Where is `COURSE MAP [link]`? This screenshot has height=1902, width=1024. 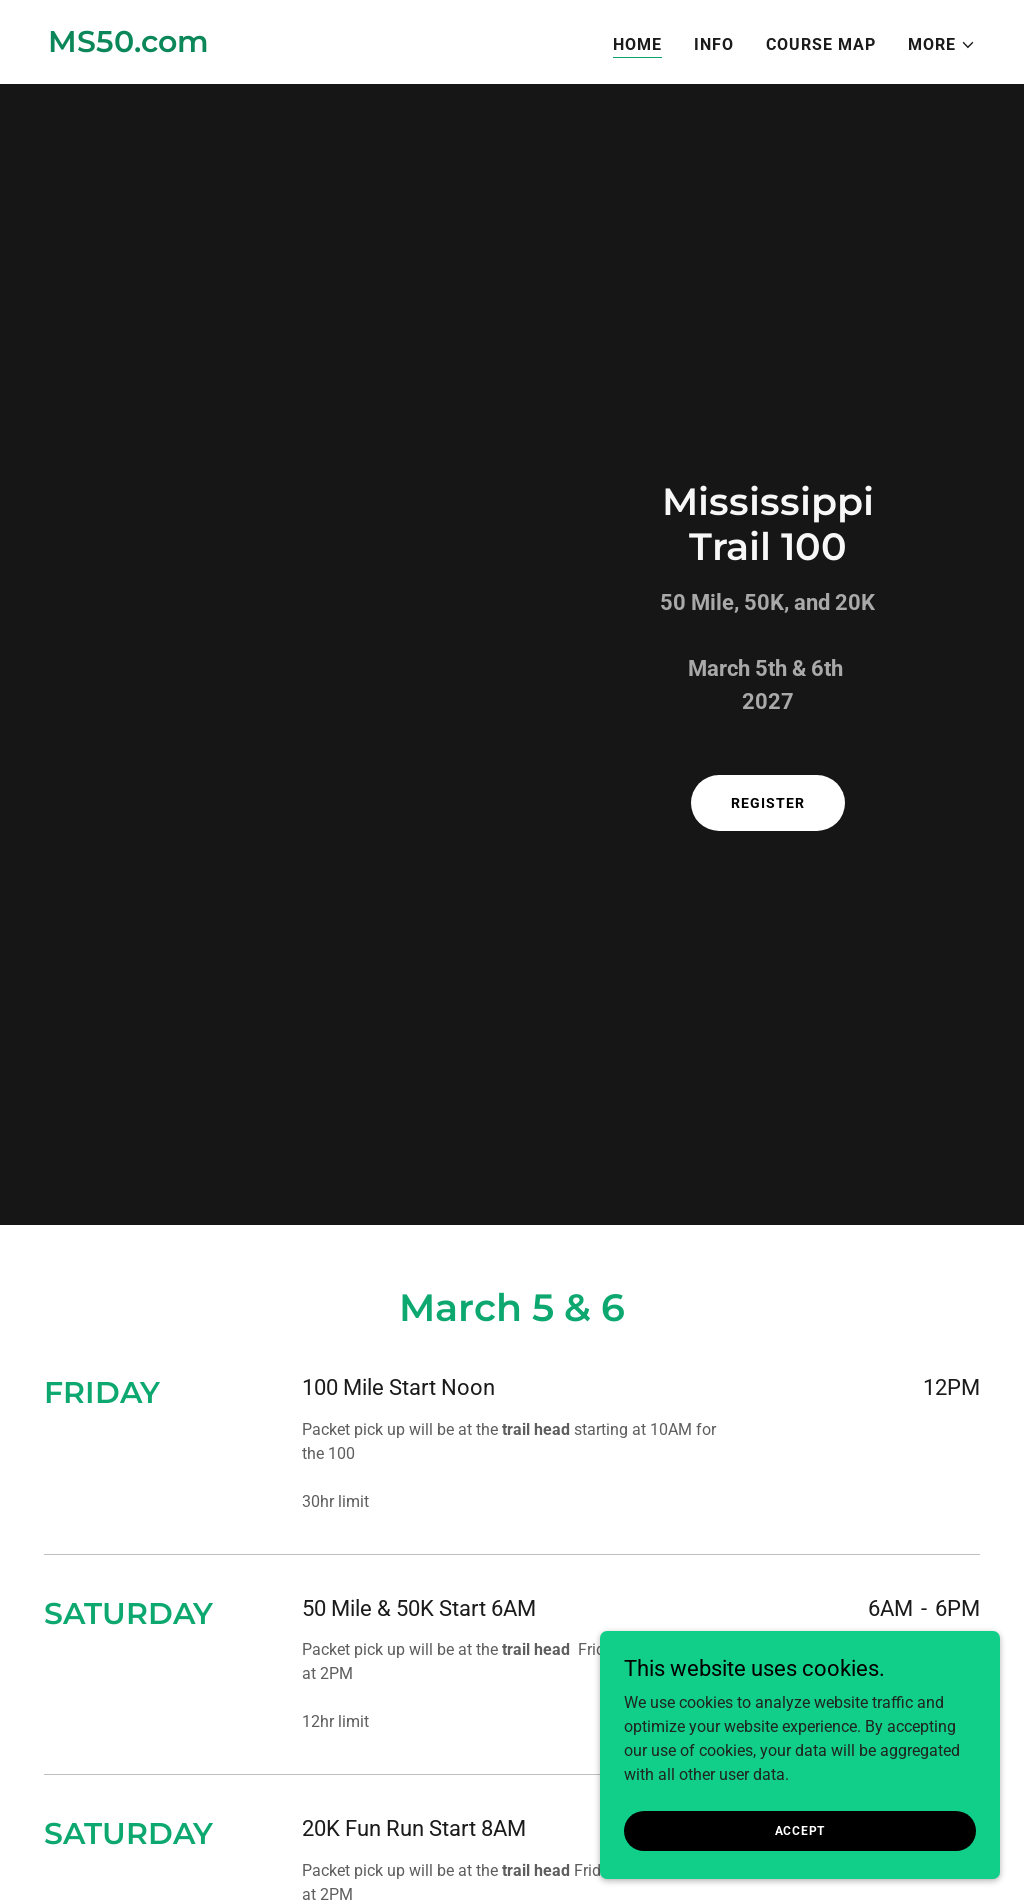 COURSE MAP [link] is located at coordinates (821, 44).